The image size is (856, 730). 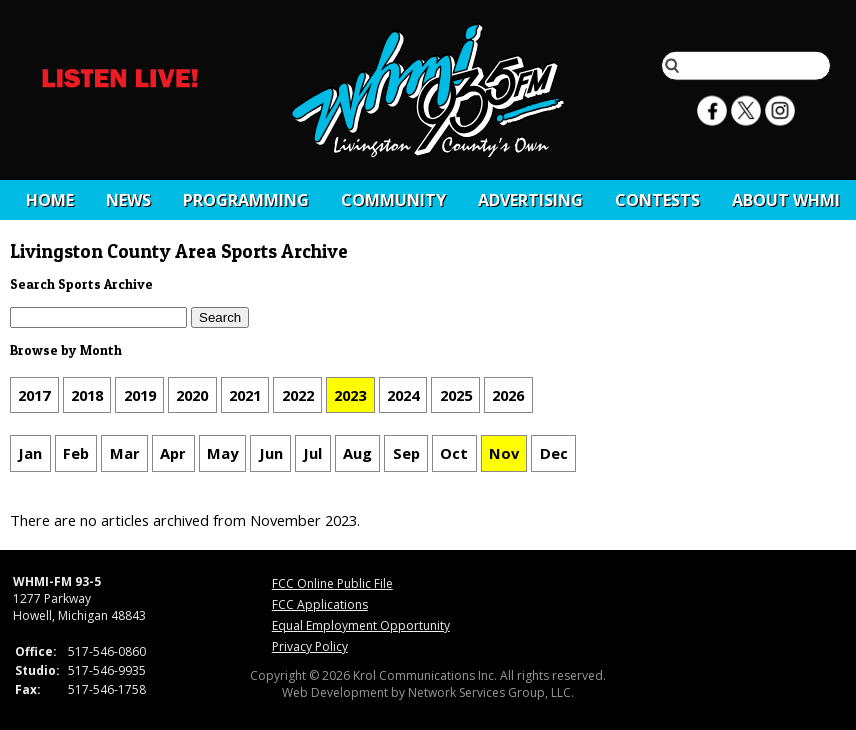 What do you see at coordinates (87, 395) in the screenshot?
I see `2018` at bounding box center [87, 395].